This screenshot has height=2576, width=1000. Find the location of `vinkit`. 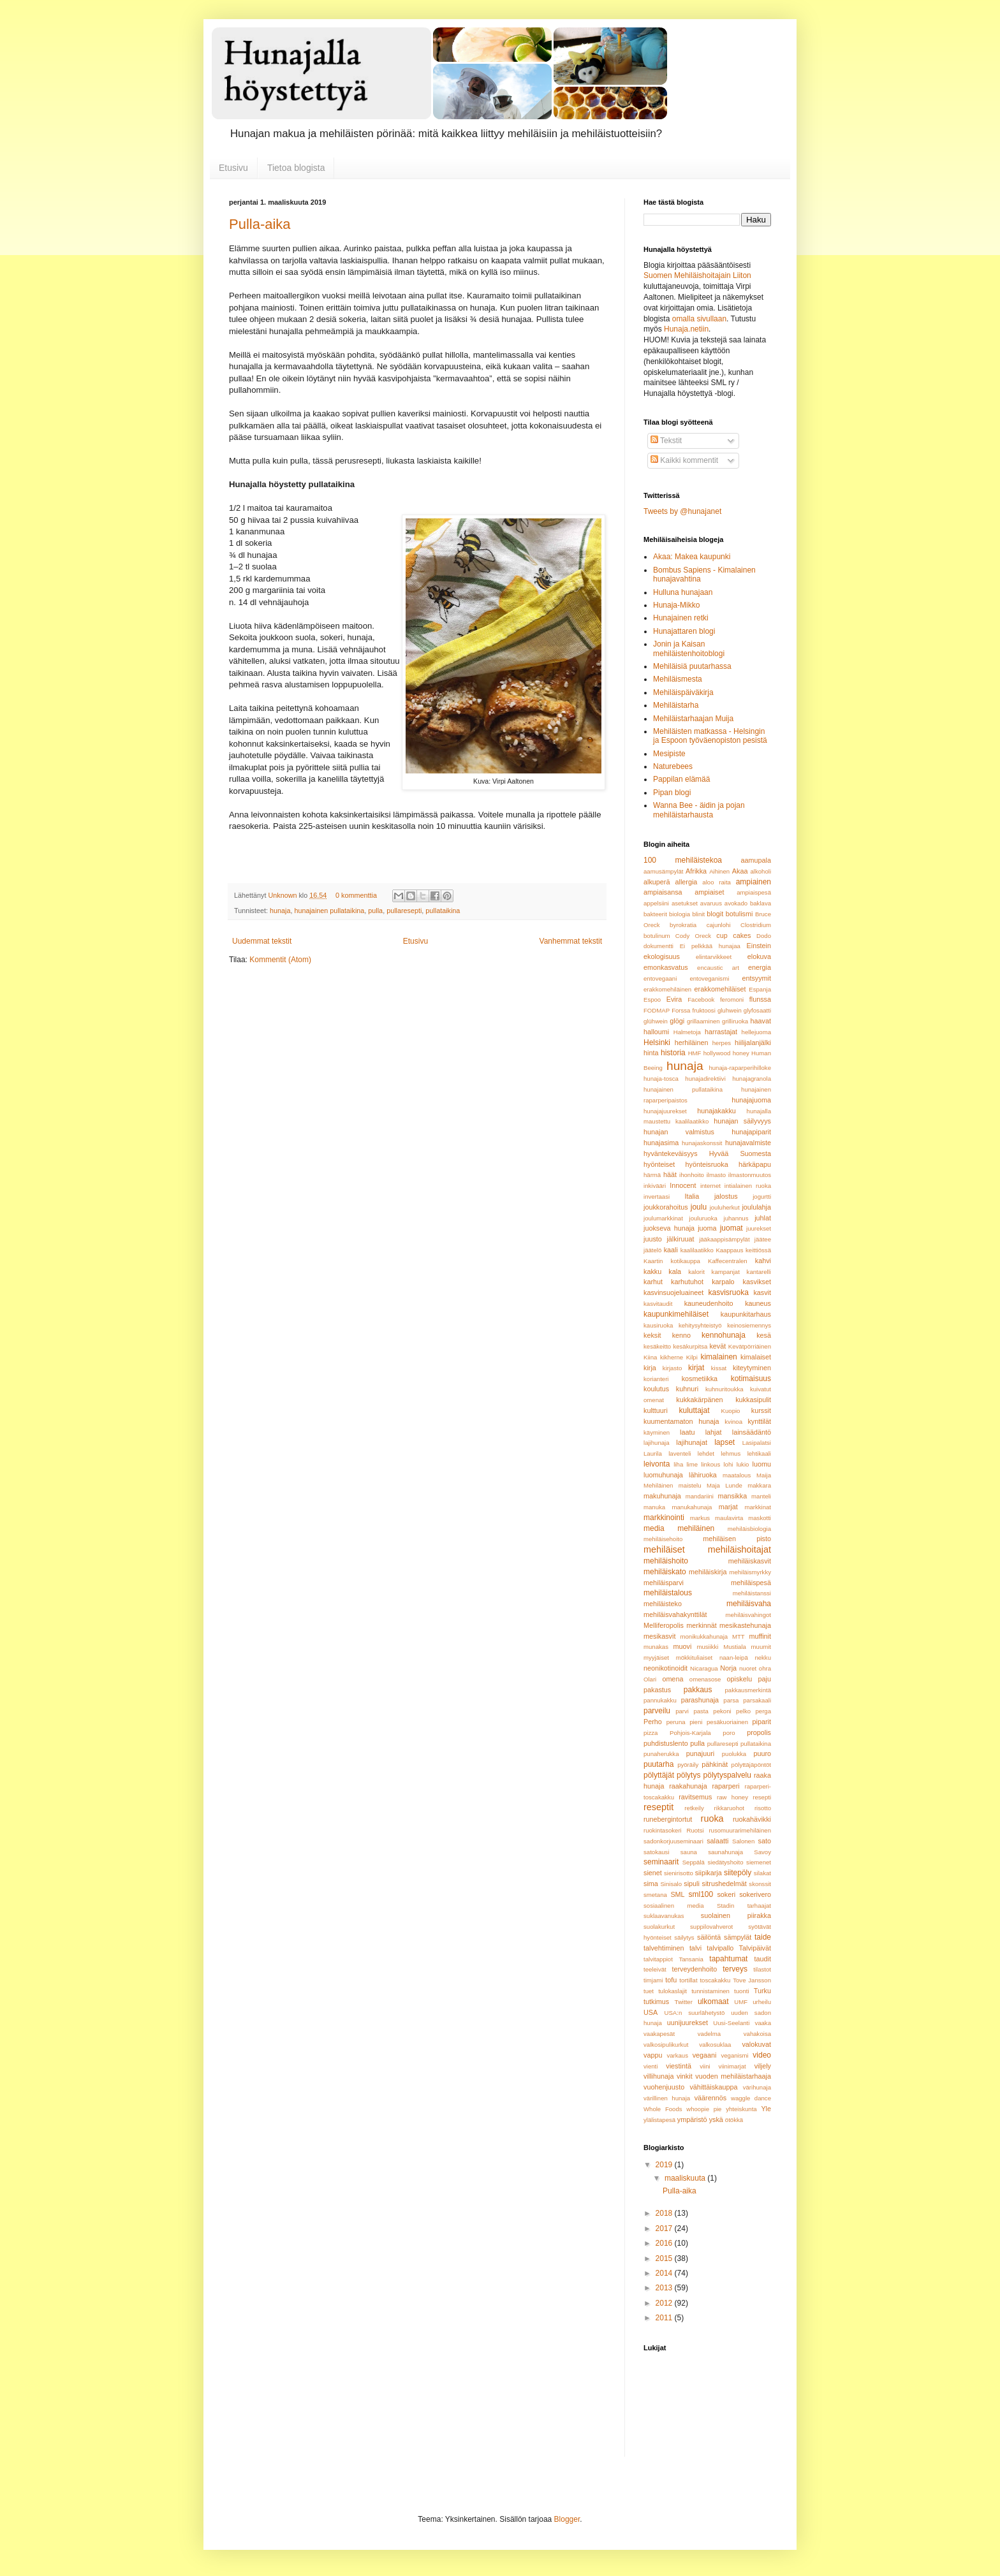

vinkit is located at coordinates (685, 2076).